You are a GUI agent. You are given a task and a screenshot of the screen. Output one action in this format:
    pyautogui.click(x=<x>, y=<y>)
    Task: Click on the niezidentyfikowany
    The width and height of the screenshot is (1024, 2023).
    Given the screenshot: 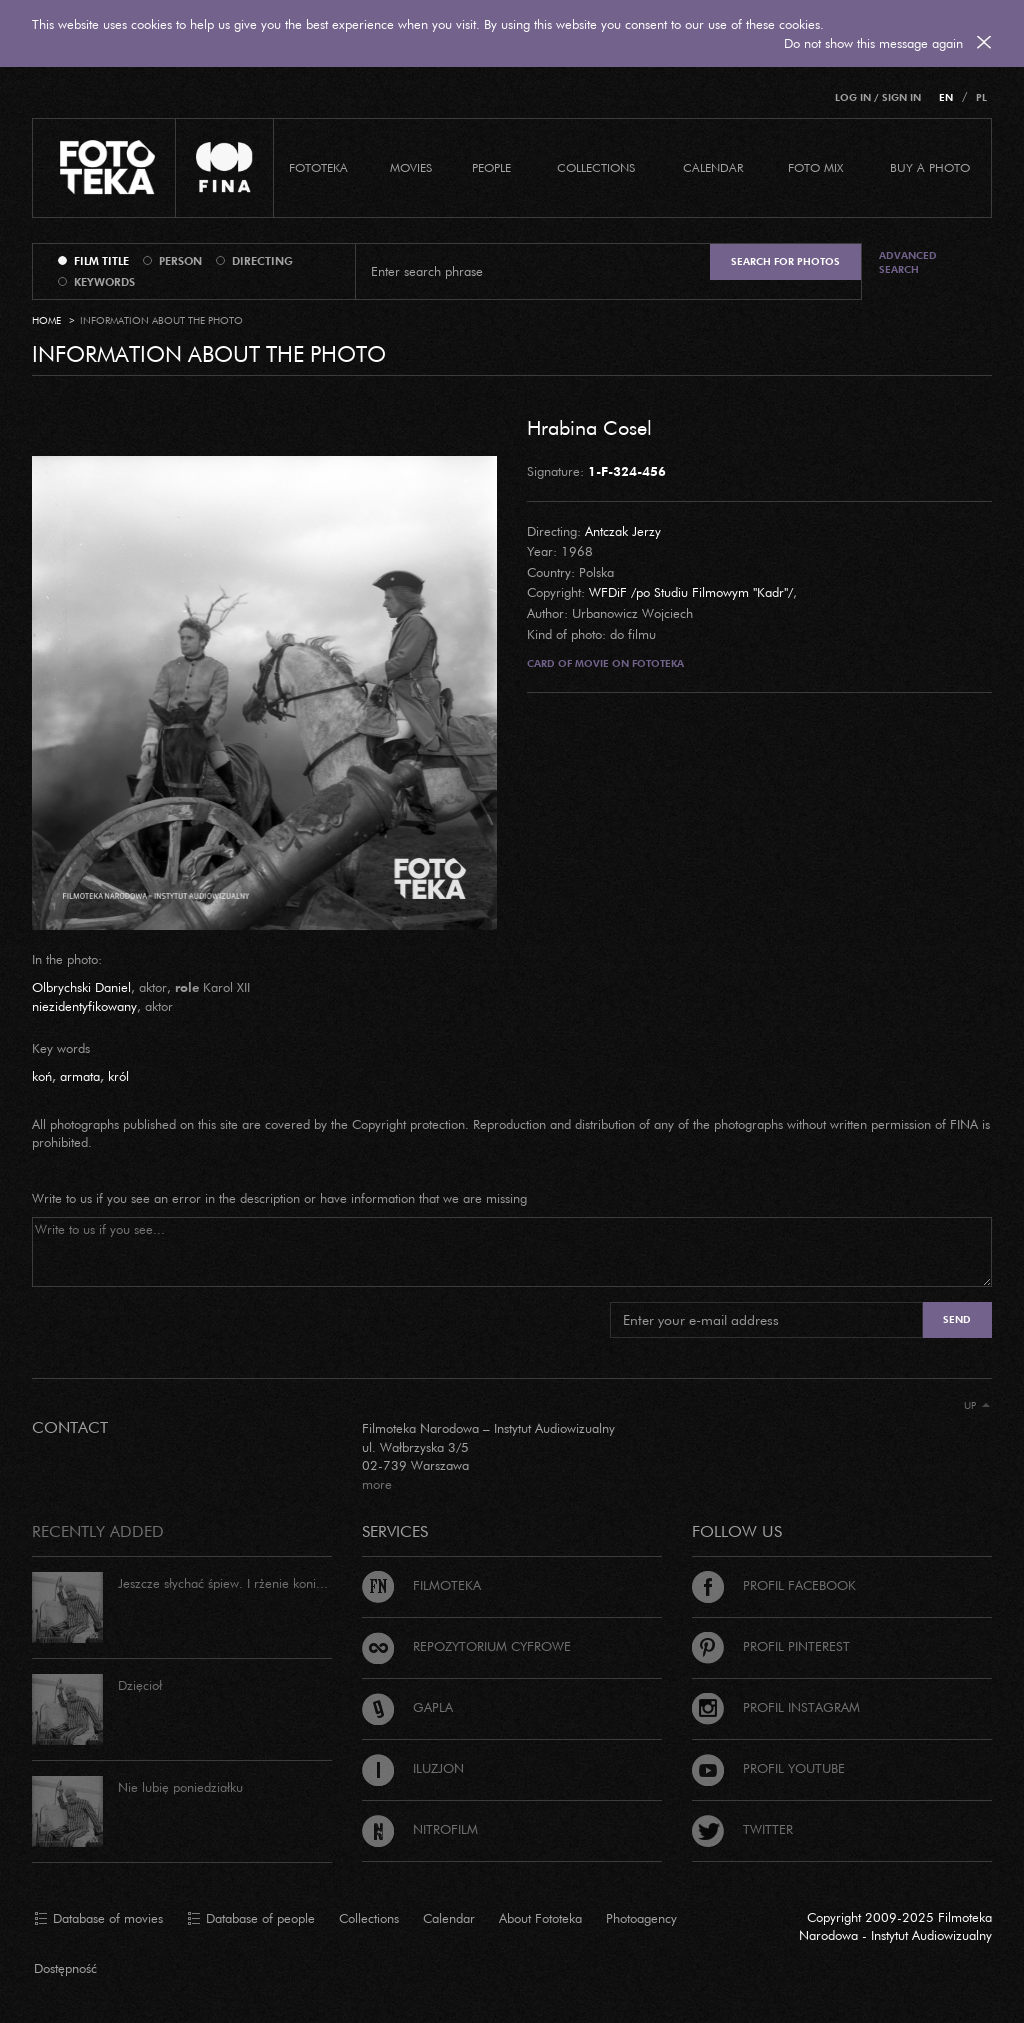 What is the action you would take?
    pyautogui.click(x=84, y=1006)
    